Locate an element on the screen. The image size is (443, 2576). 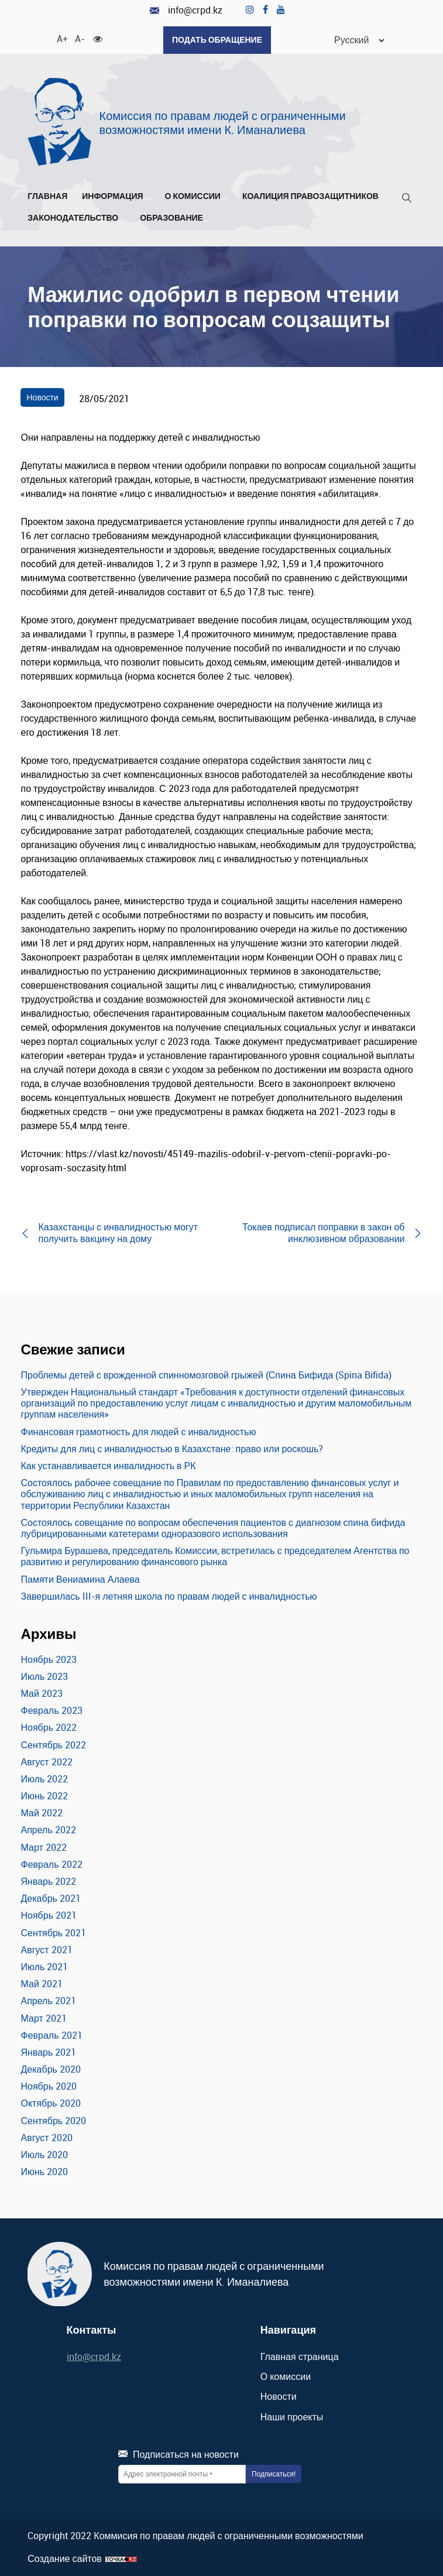
[Поиск] is located at coordinates (406, 199).